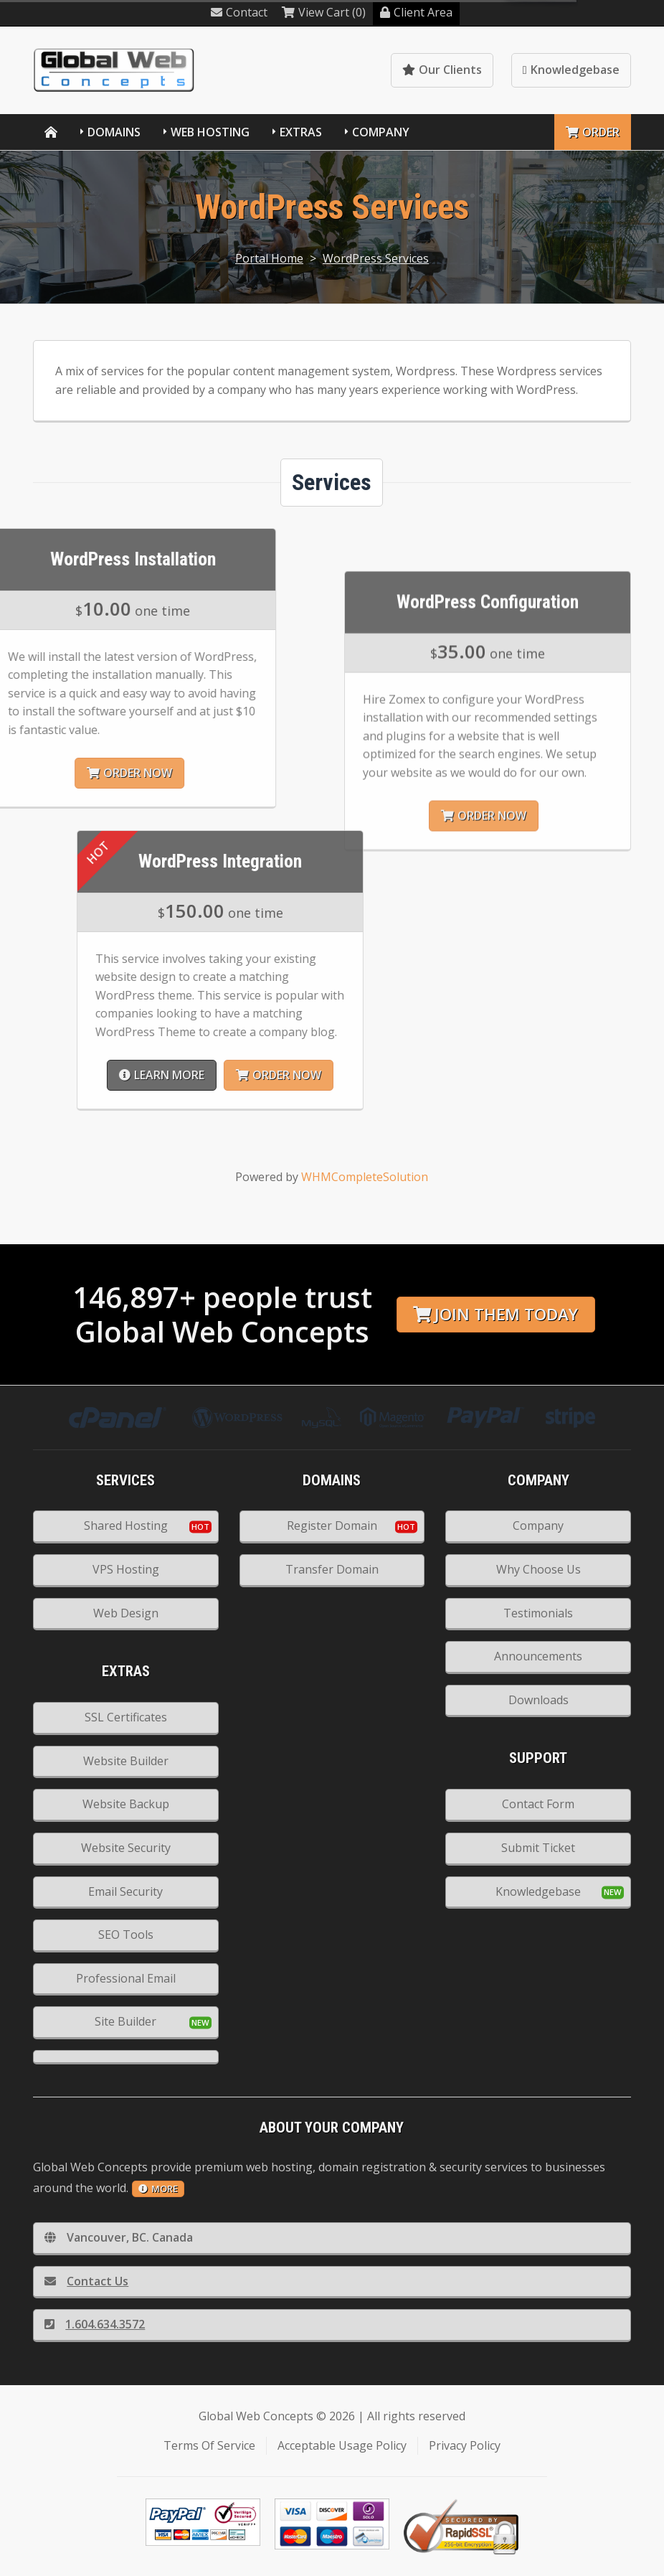  Describe the element at coordinates (538, 1569) in the screenshot. I see `Why Choose Us` at that location.